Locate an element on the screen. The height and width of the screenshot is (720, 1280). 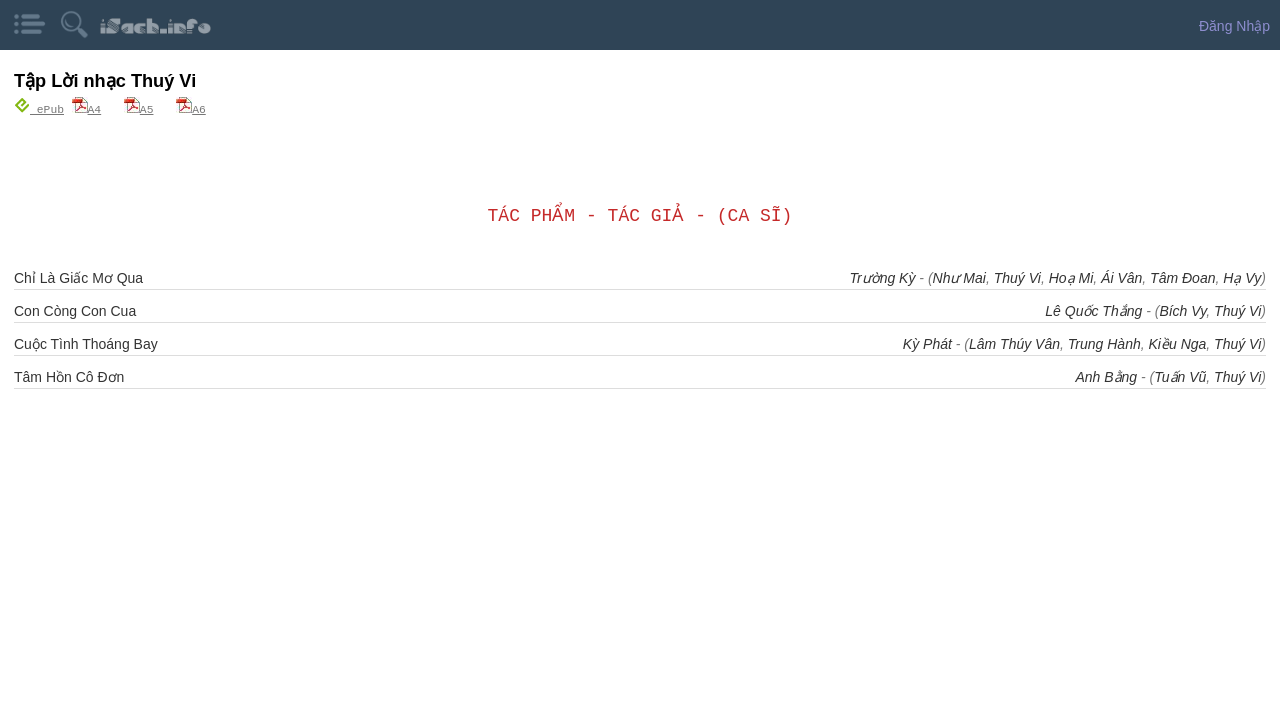
Con Còng Con Cua is located at coordinates (75, 310).